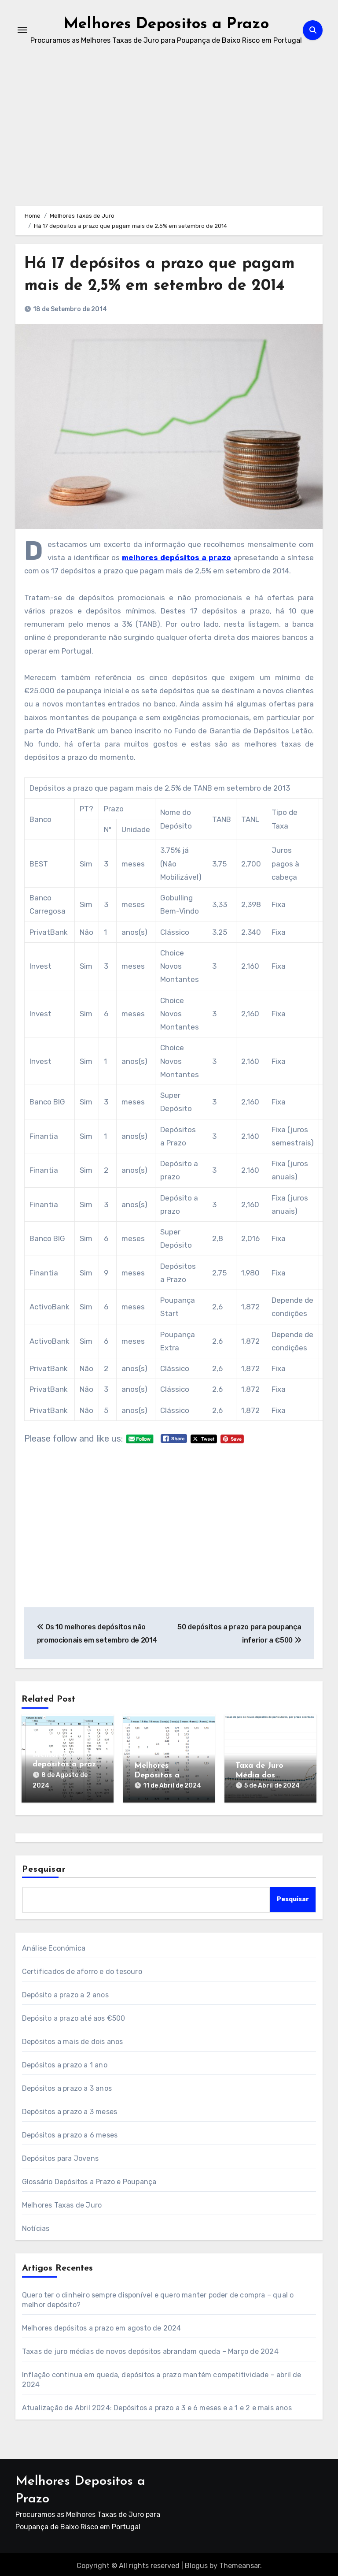  I want to click on Depósitos a prazo a 3 meses, so click(69, 2108).